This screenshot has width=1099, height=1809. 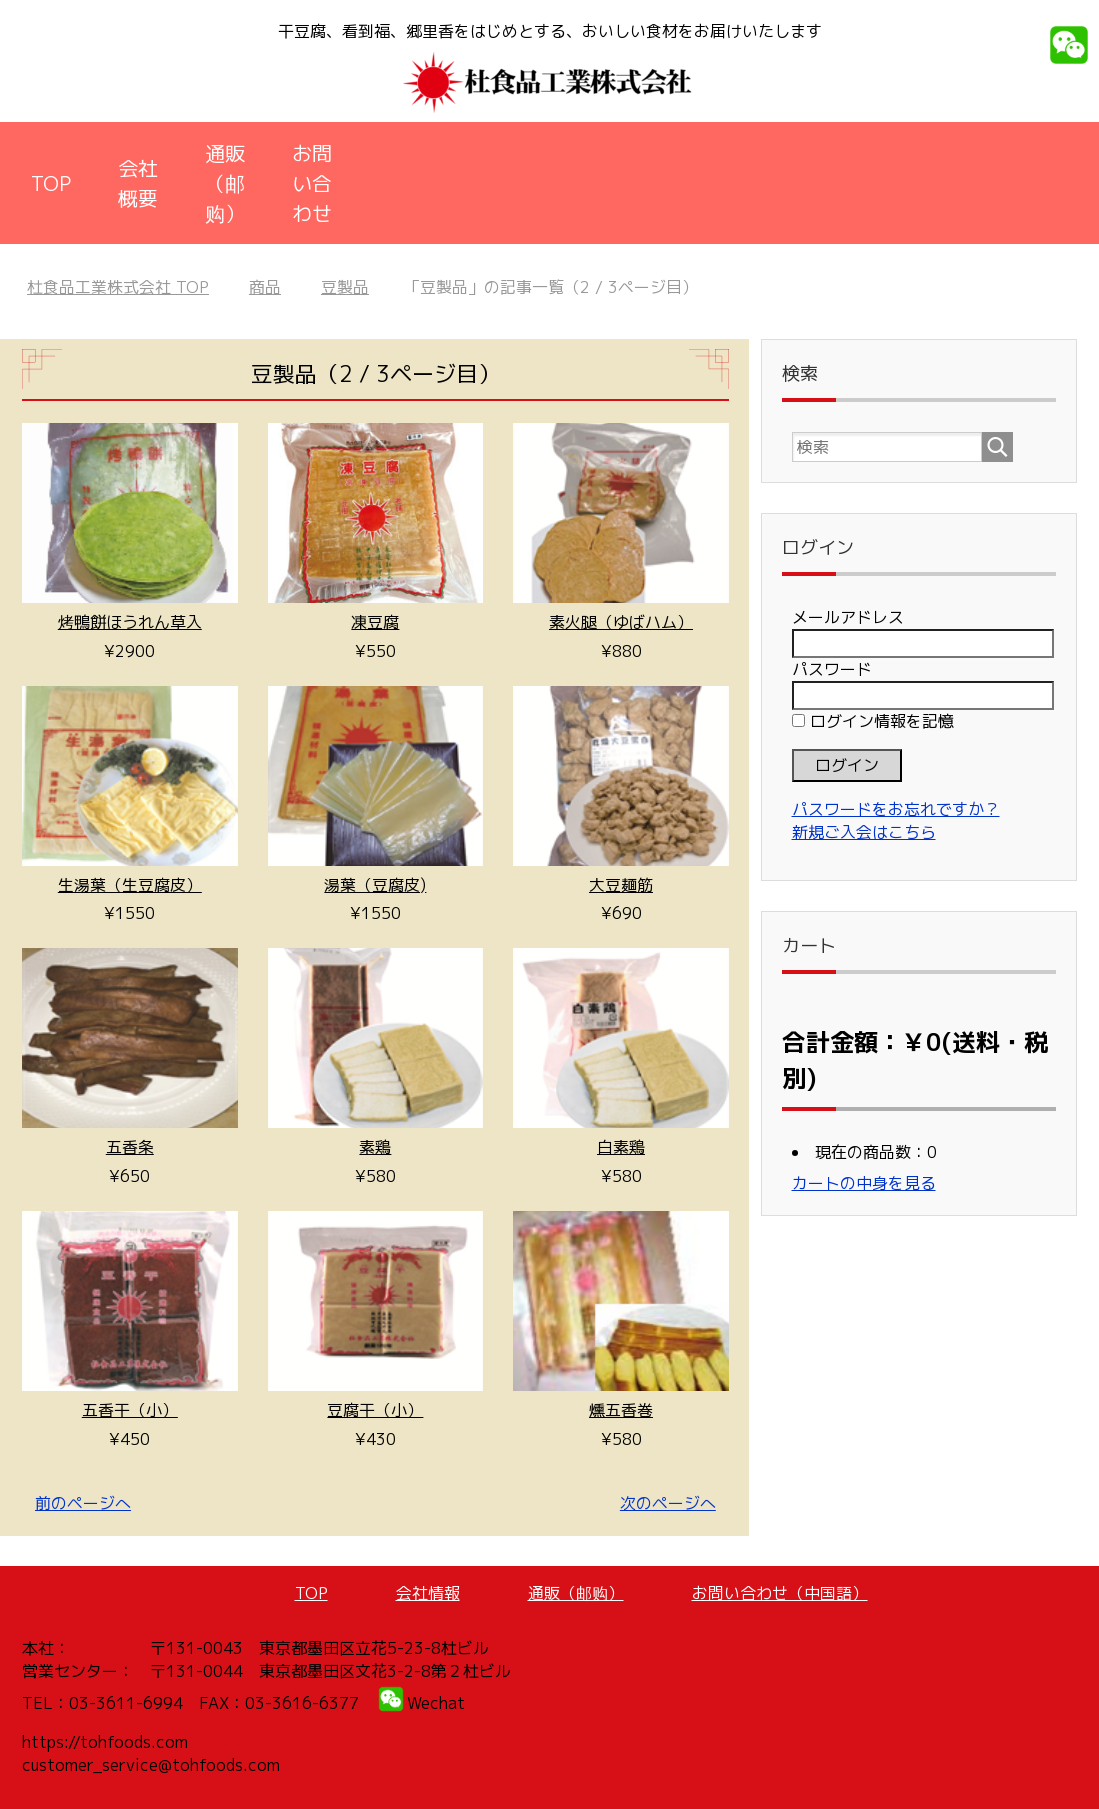 I want to click on 白素鶏, so click(x=621, y=1147).